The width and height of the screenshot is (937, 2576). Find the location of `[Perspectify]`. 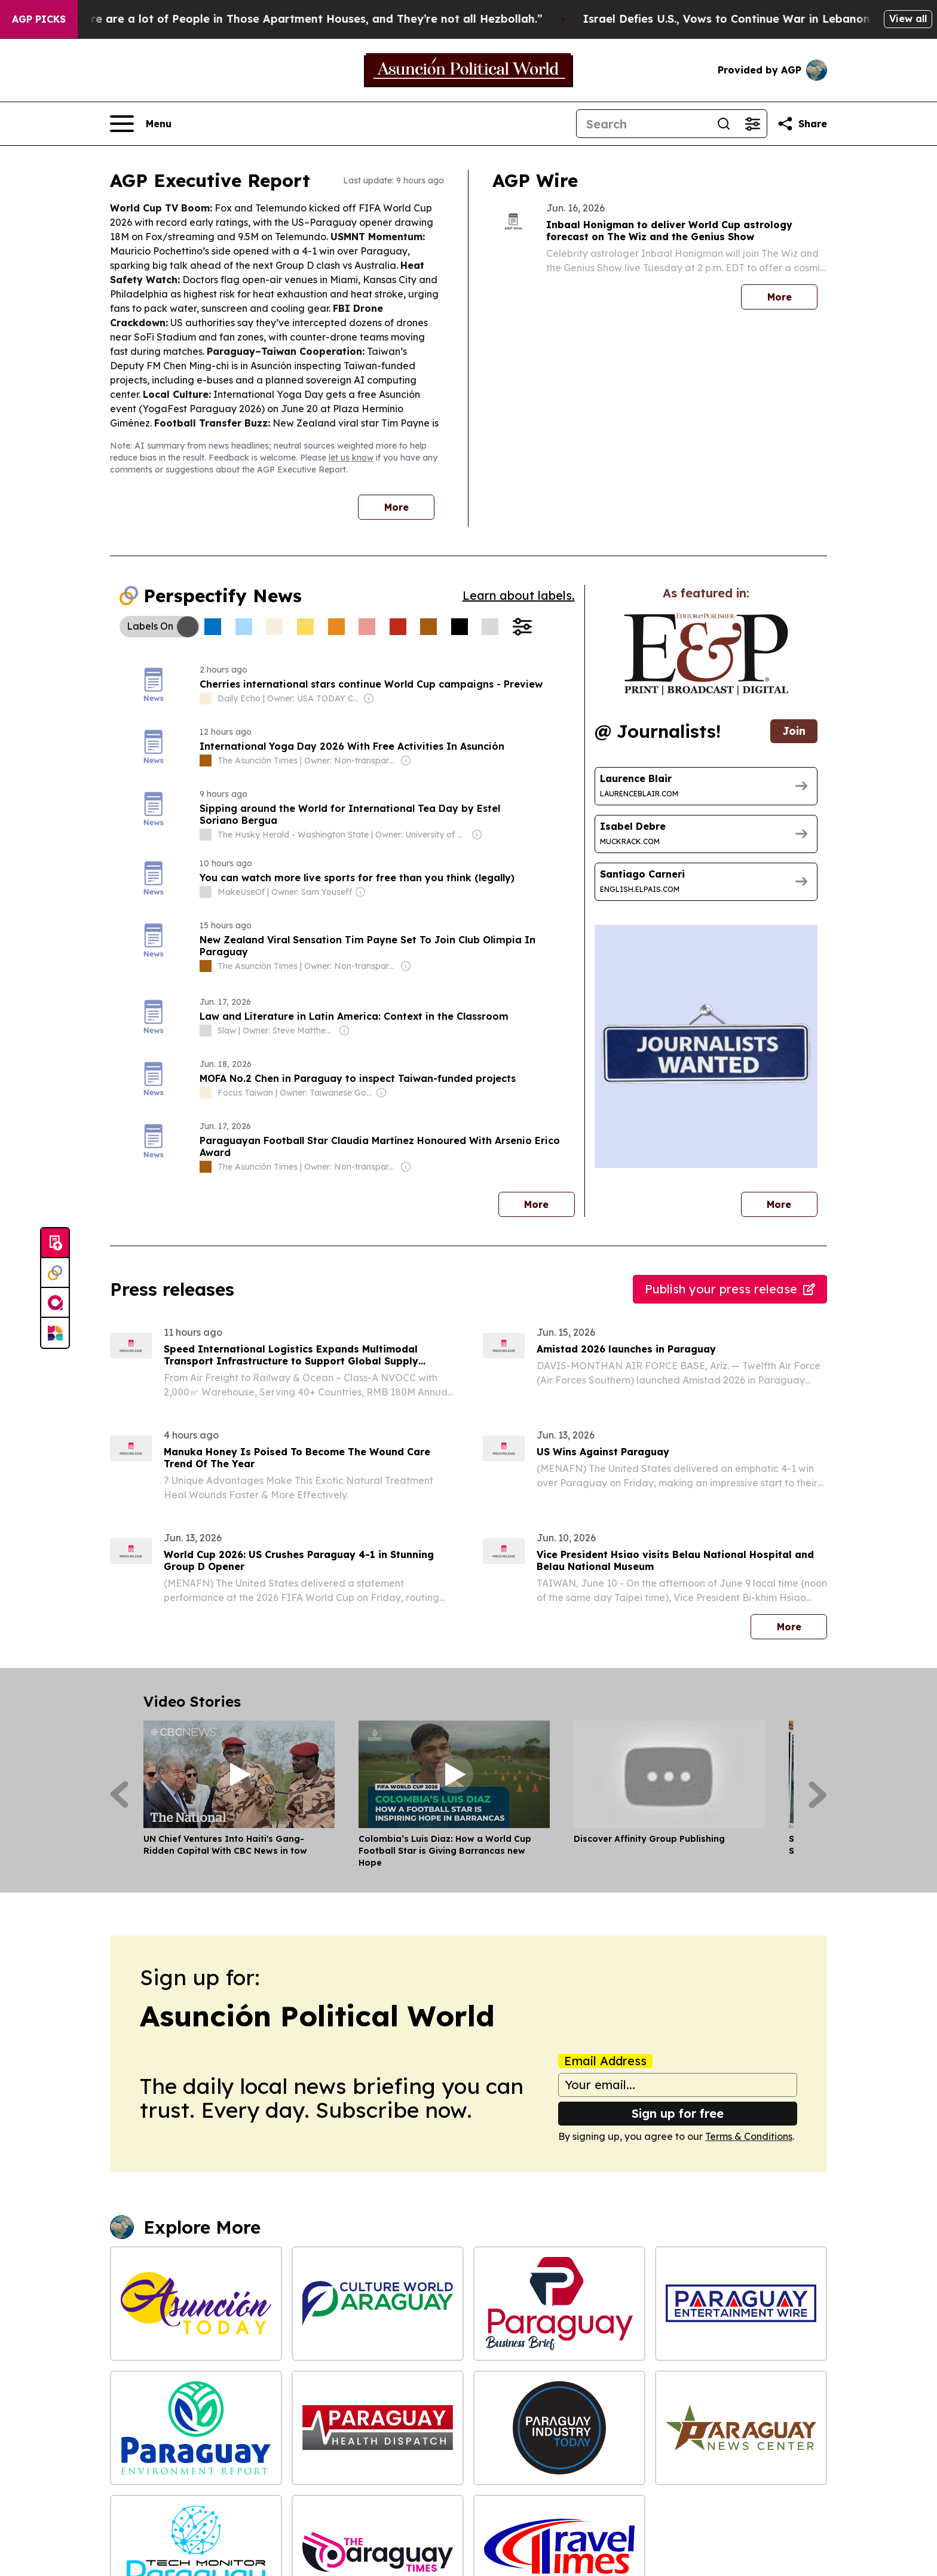

[Perspectify] is located at coordinates (55, 1273).